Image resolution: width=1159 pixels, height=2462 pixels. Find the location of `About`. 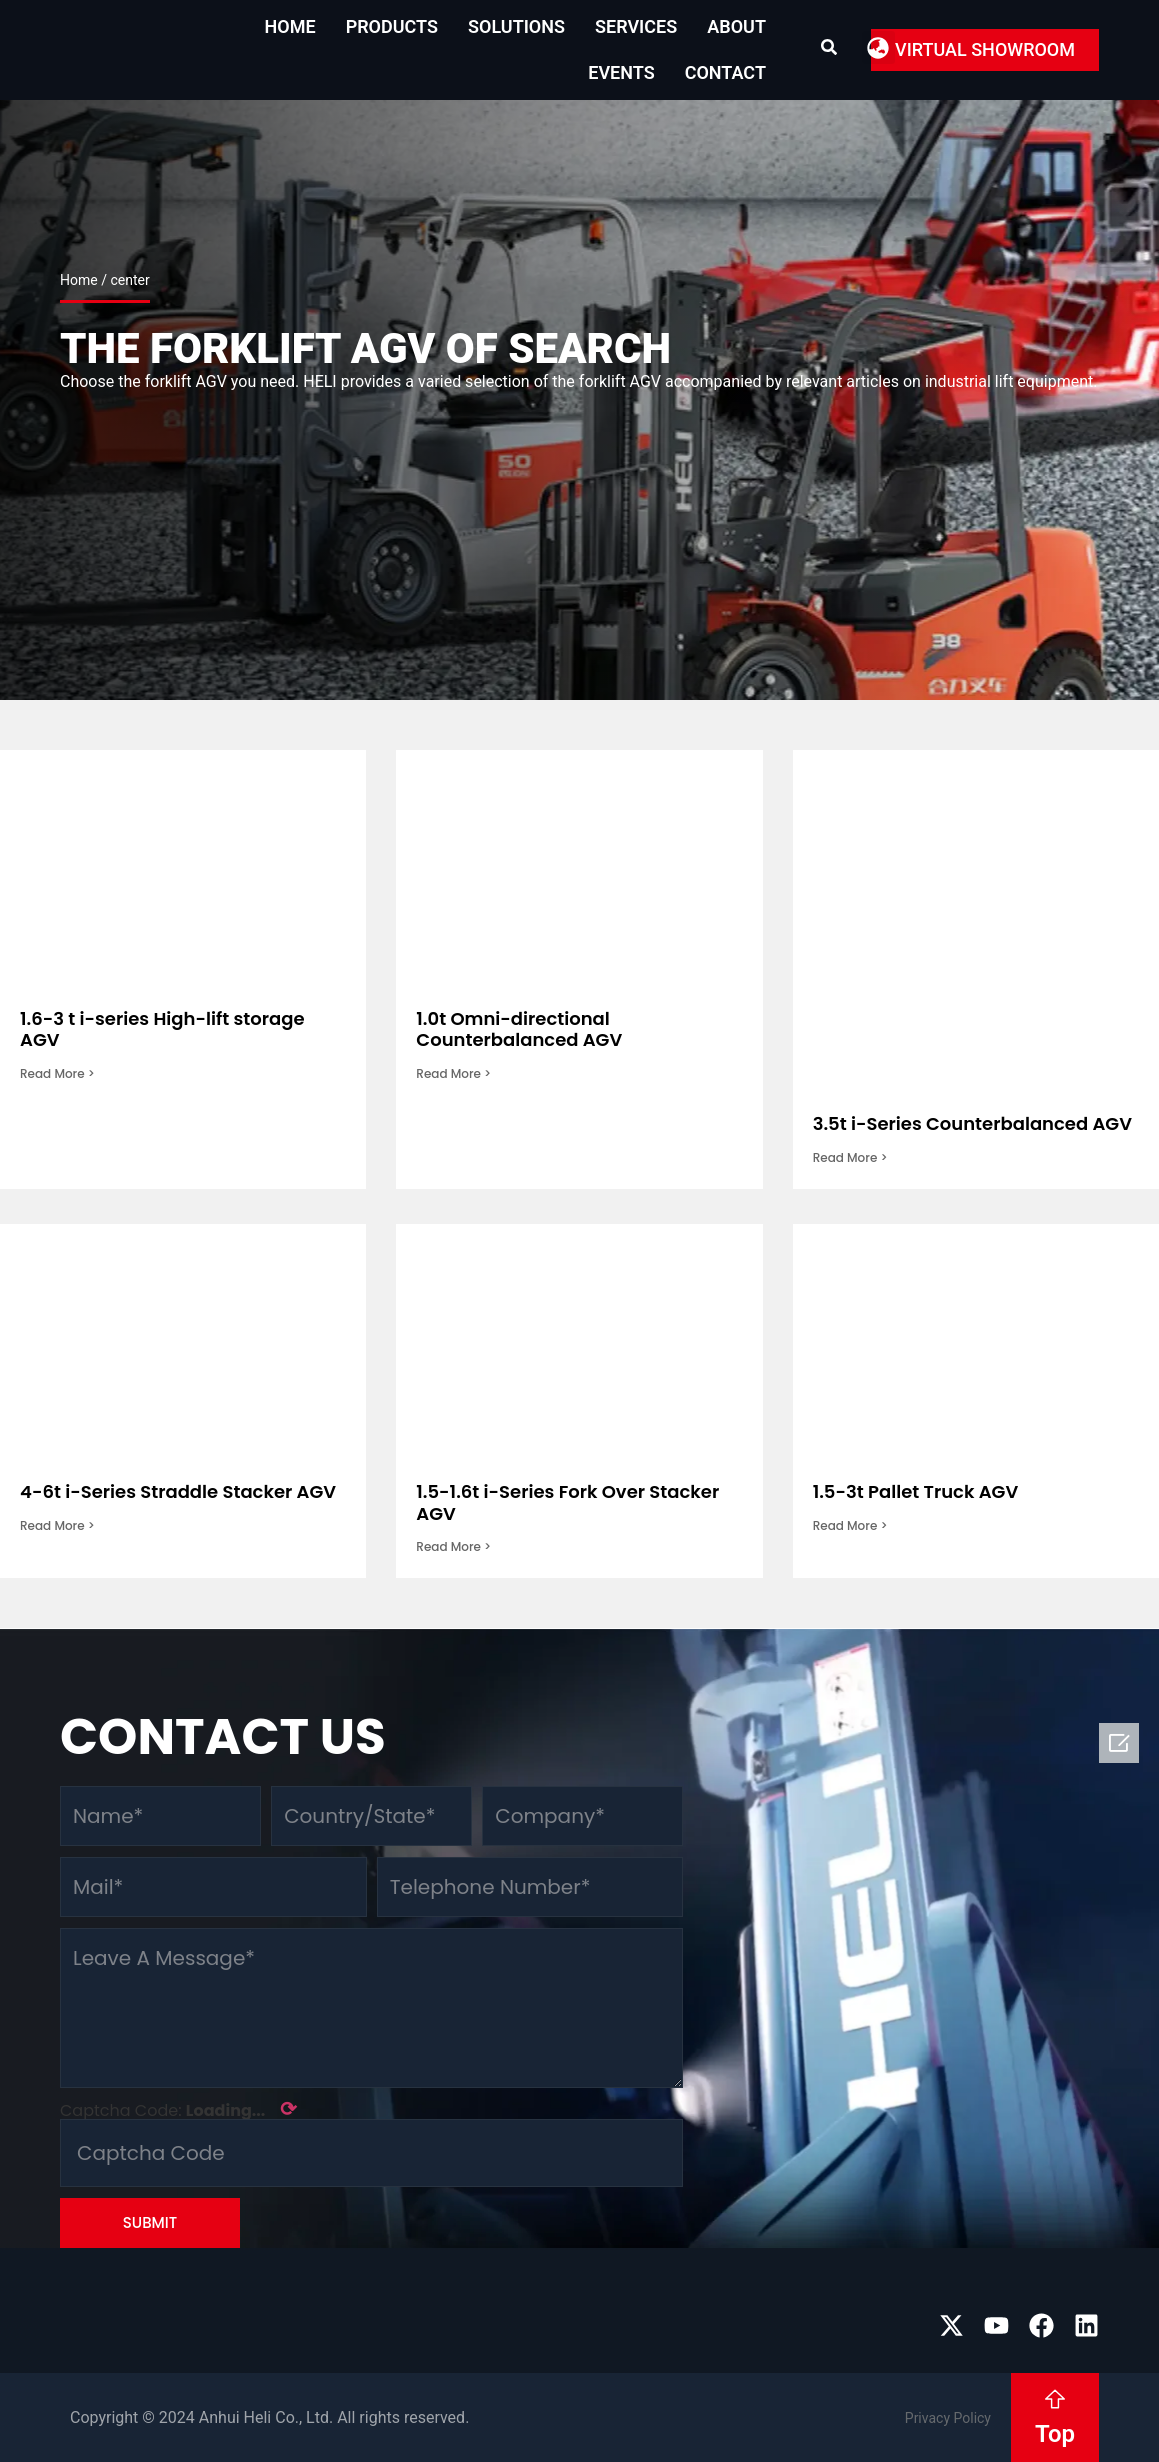

About is located at coordinates (736, 26).